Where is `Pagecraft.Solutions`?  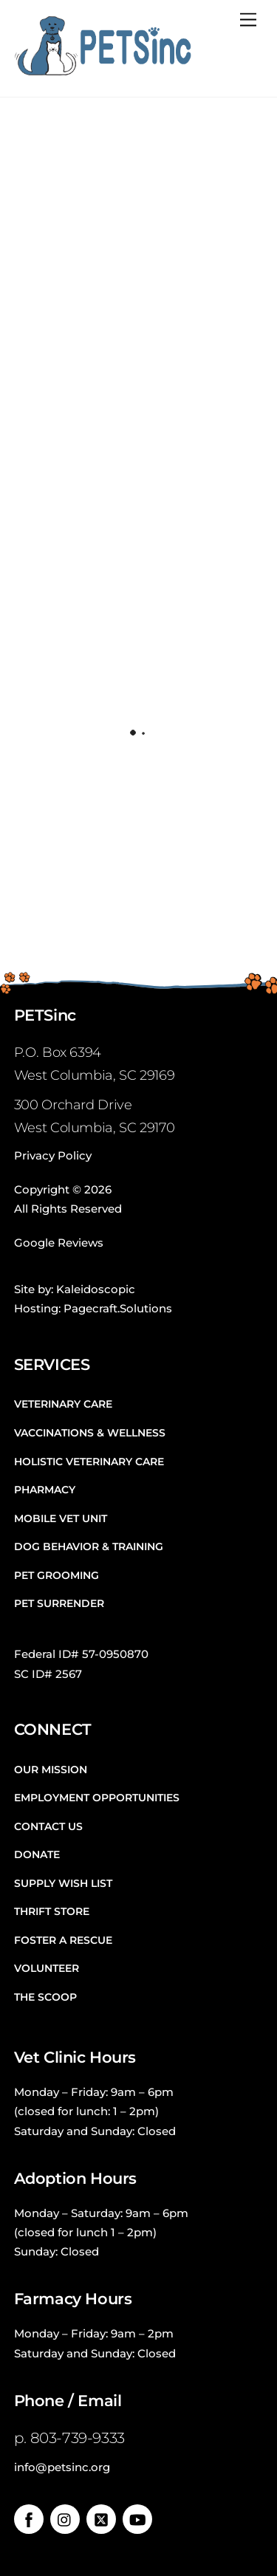
Pagecraft.Solutions is located at coordinates (118, 1308).